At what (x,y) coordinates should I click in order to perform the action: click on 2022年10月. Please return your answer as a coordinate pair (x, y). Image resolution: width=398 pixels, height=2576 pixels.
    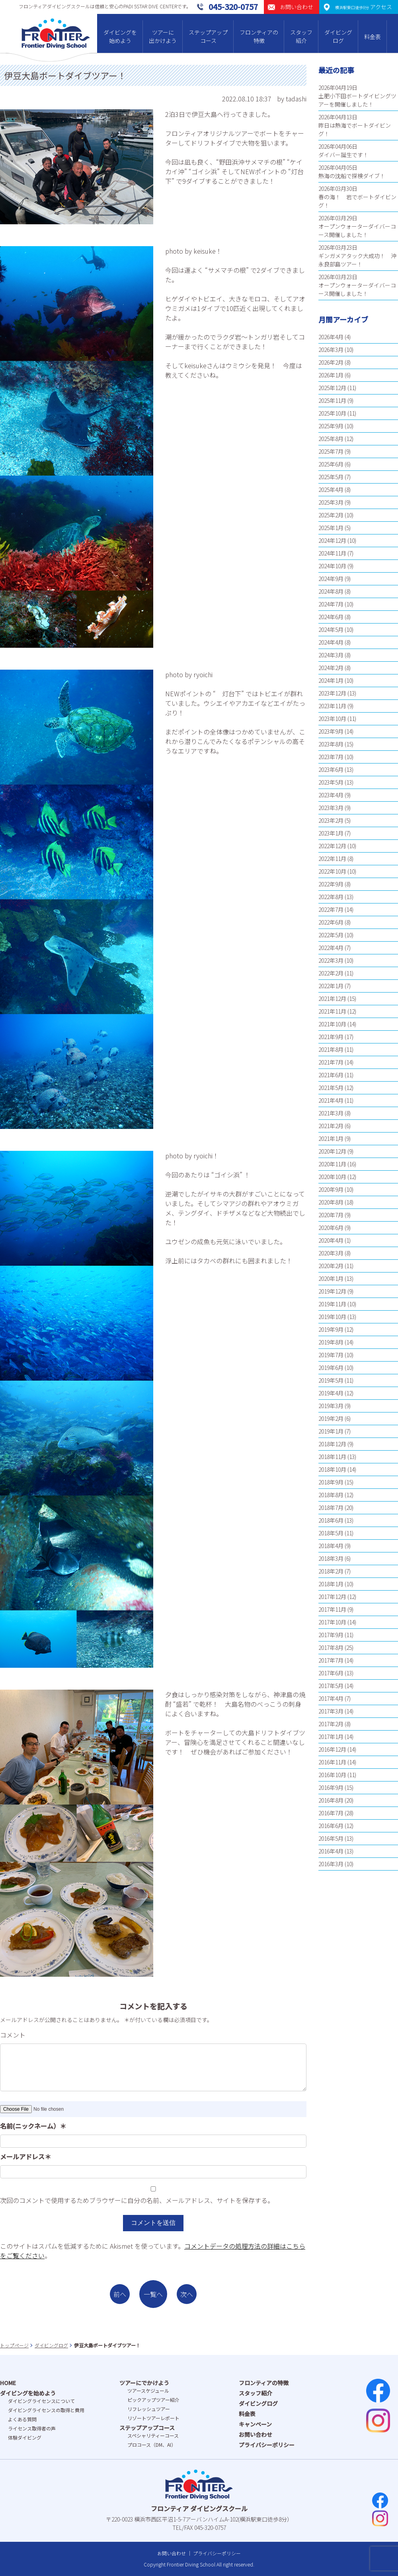
    Looking at the image, I should click on (332, 871).